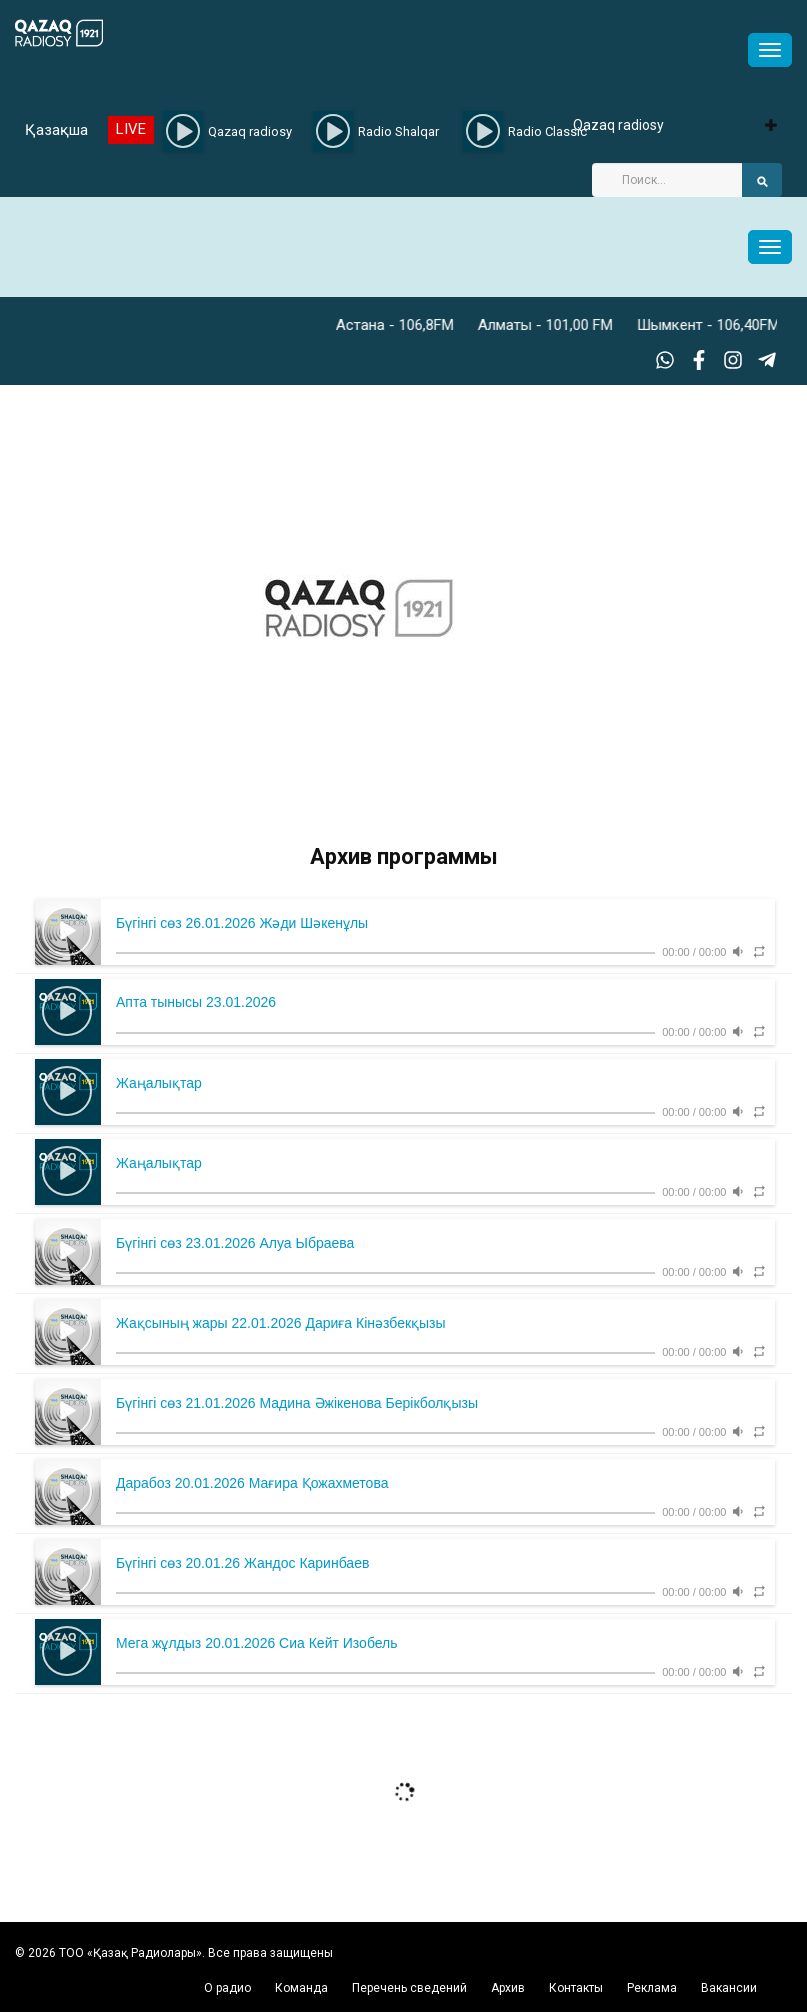 The width and height of the screenshot is (807, 2012). What do you see at coordinates (227, 1988) in the screenshot?
I see `О радио` at bounding box center [227, 1988].